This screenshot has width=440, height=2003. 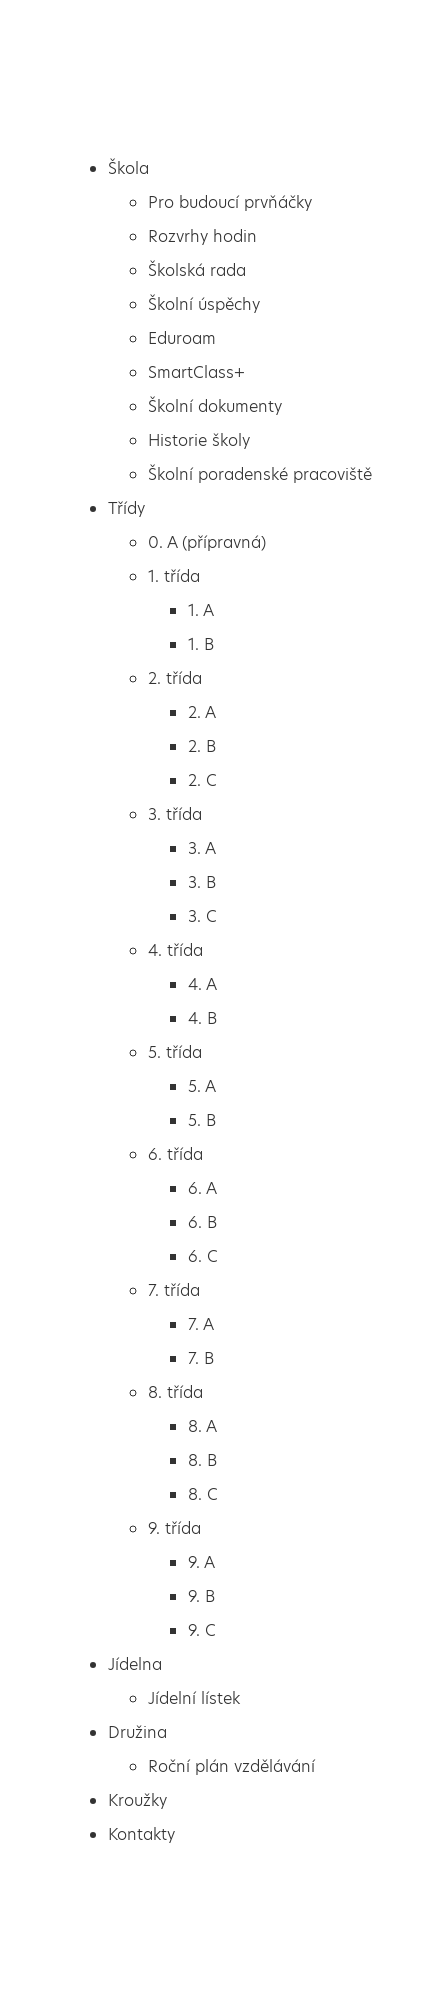 What do you see at coordinates (202, 1460) in the screenshot?
I see `8. B` at bounding box center [202, 1460].